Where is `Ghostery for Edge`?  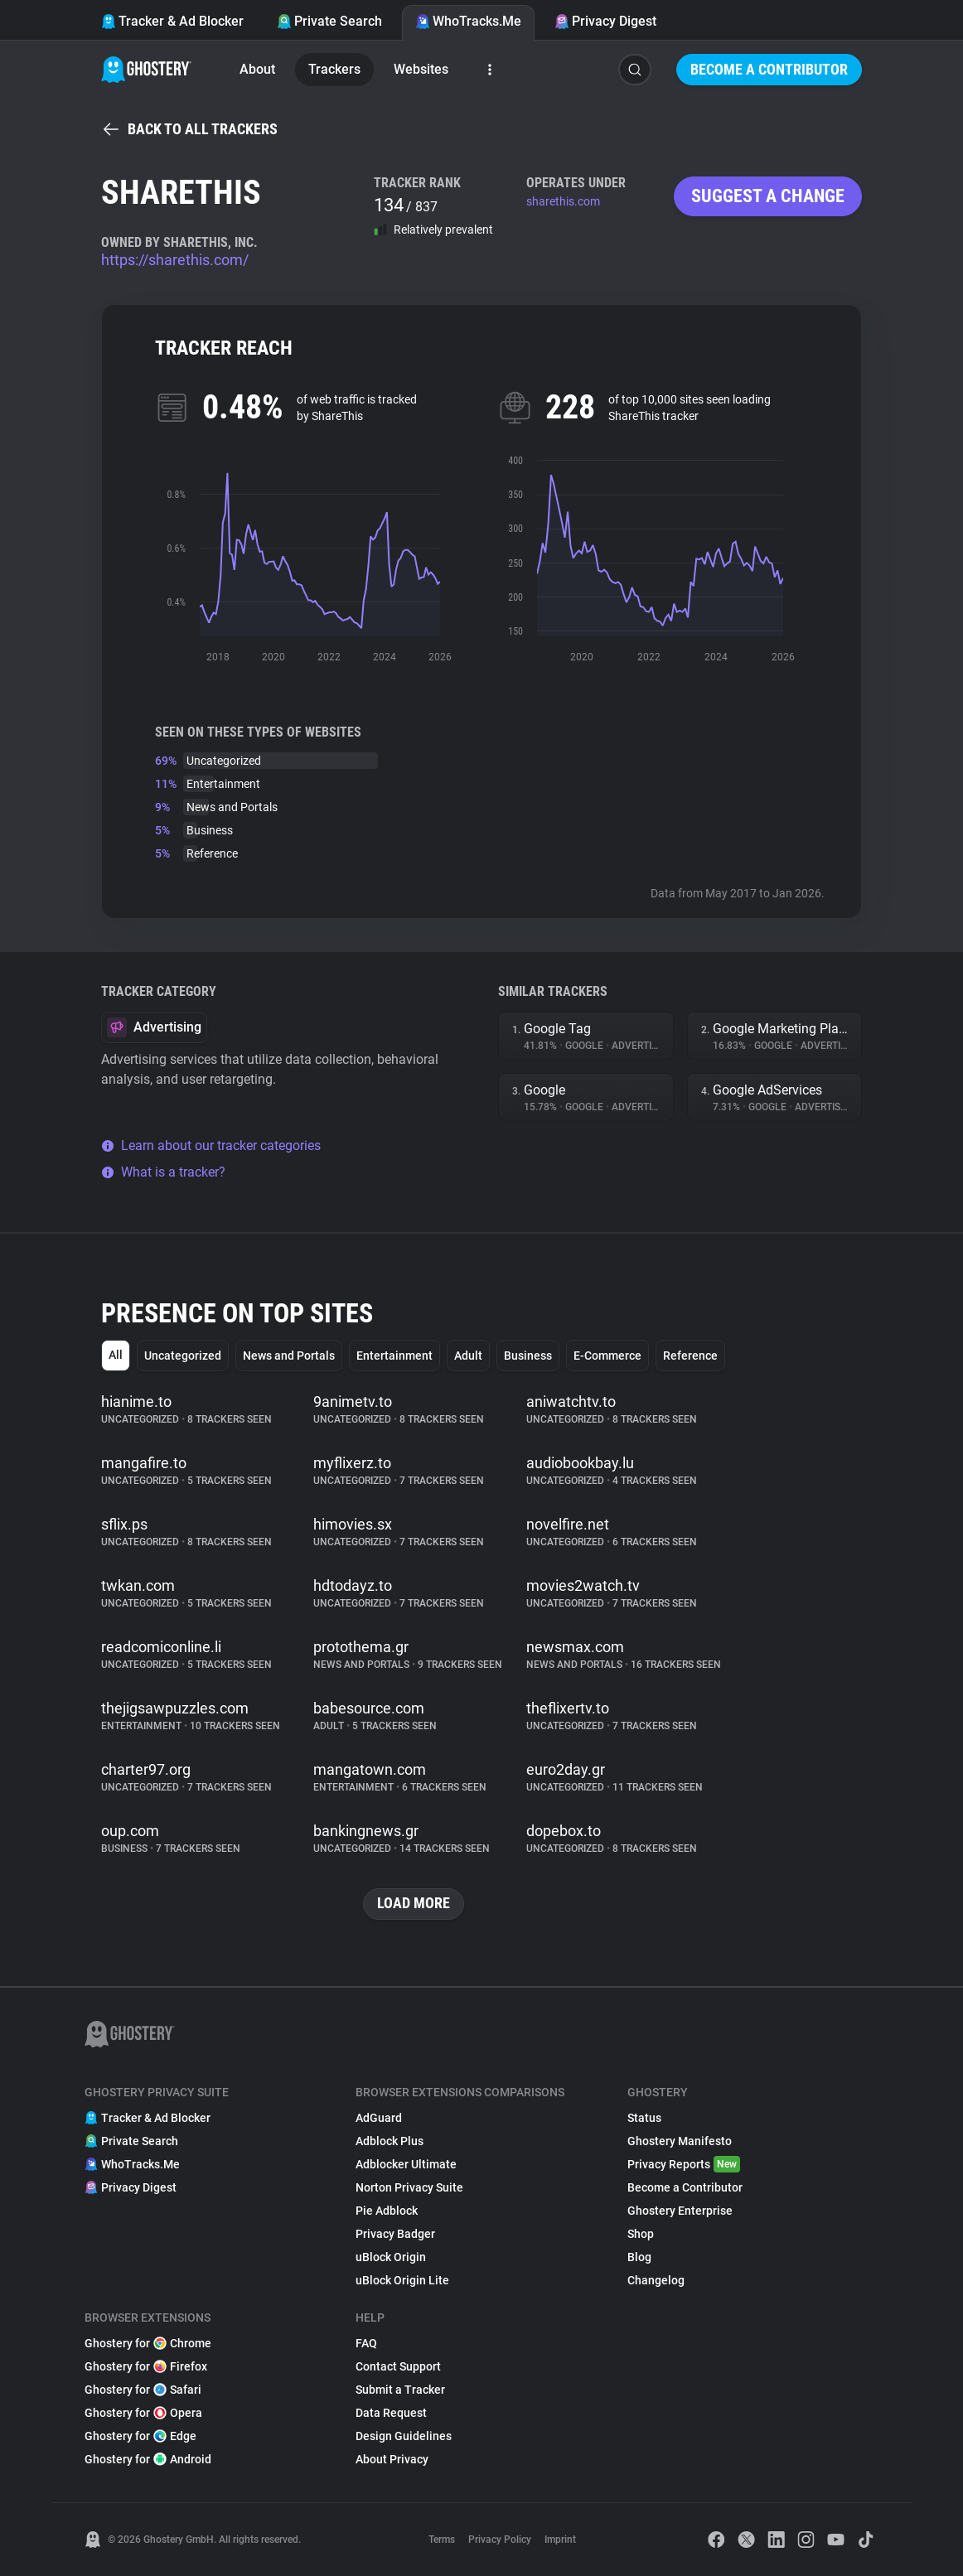
Ghostery for Edge is located at coordinates (140, 2436).